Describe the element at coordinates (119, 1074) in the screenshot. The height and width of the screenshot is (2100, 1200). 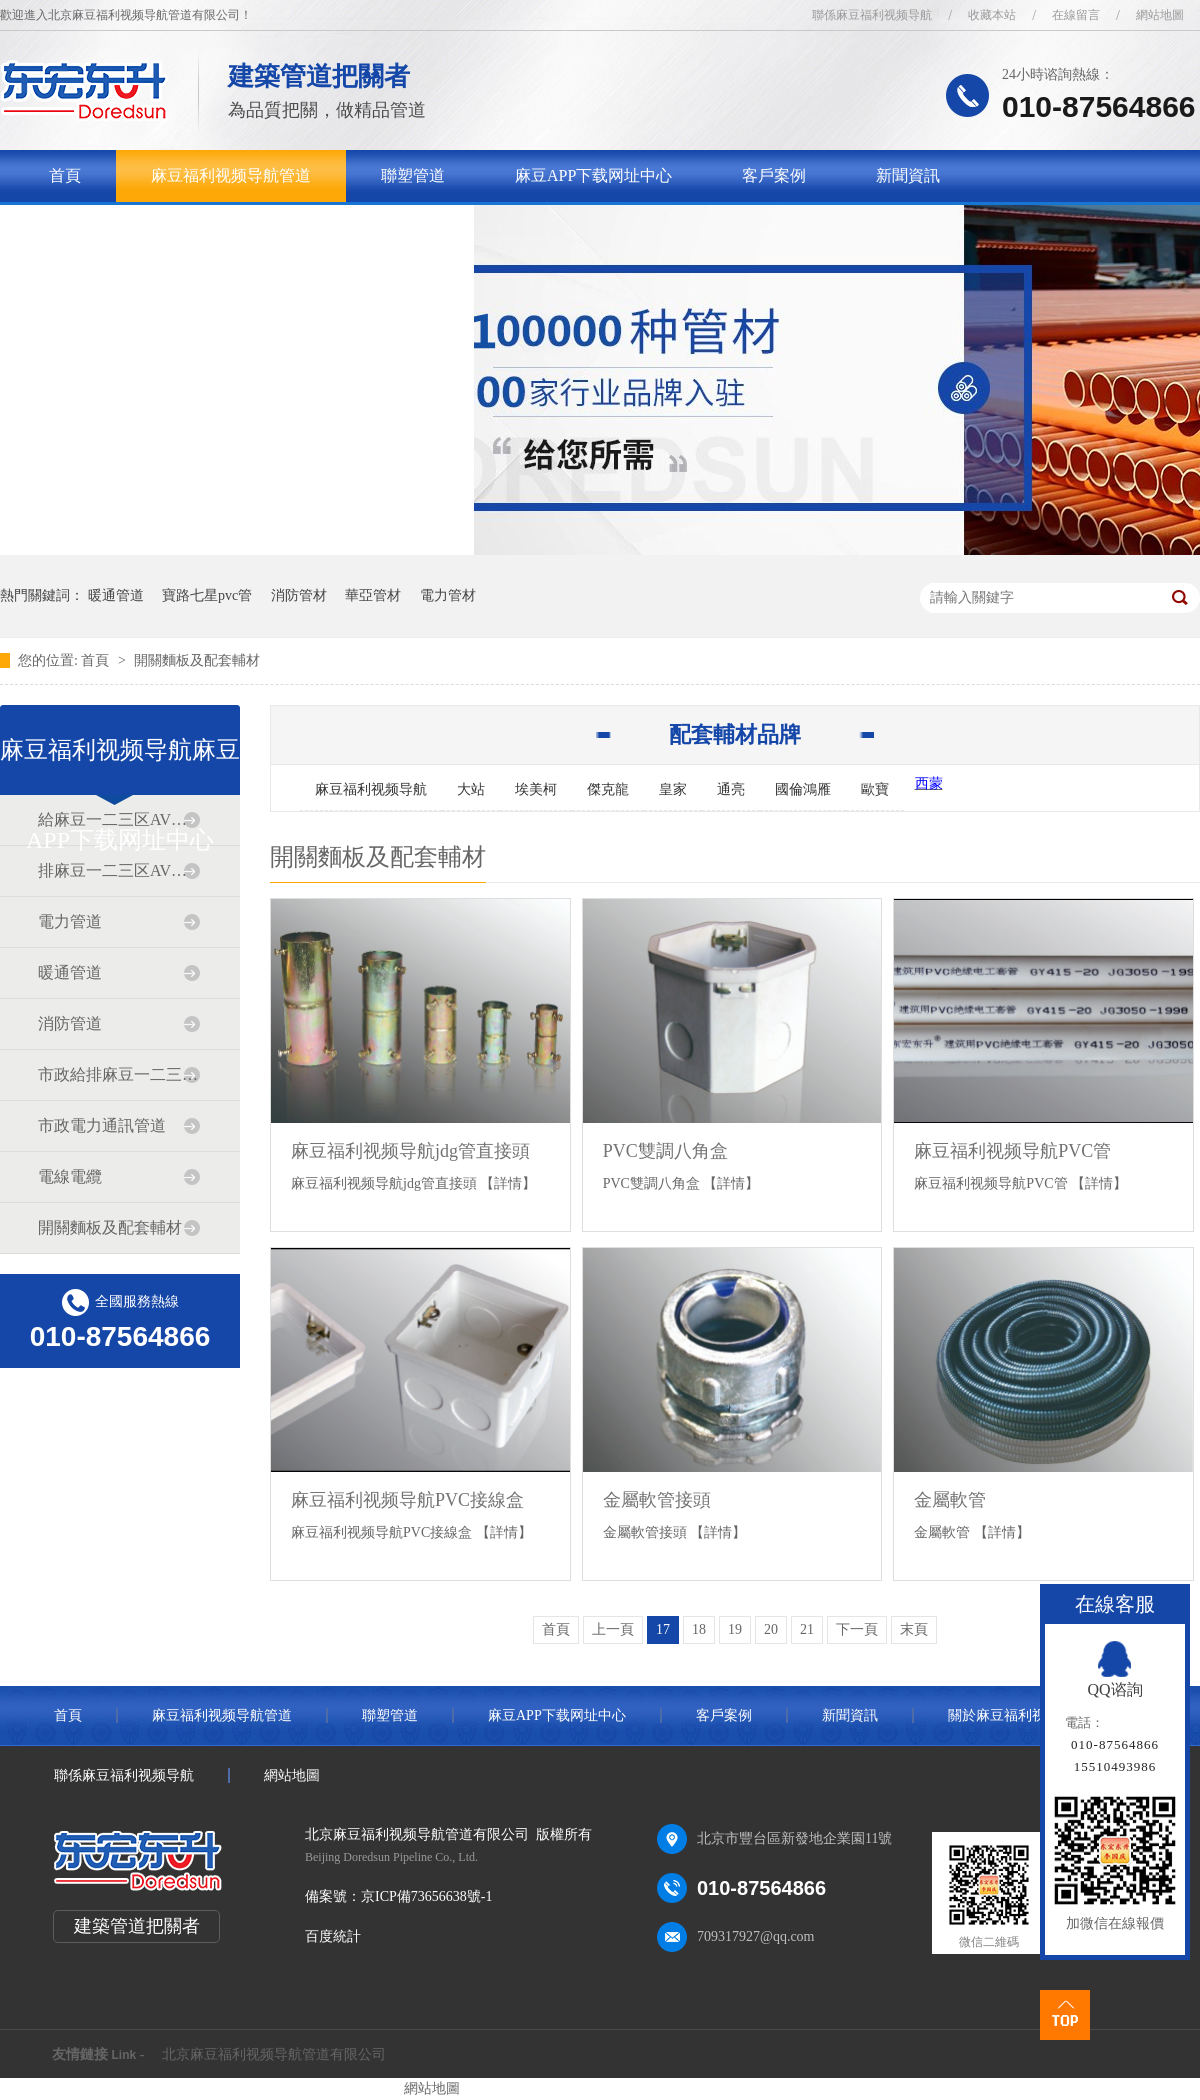
I see `市政給排麻豆一二三区AV传媒道` at that location.